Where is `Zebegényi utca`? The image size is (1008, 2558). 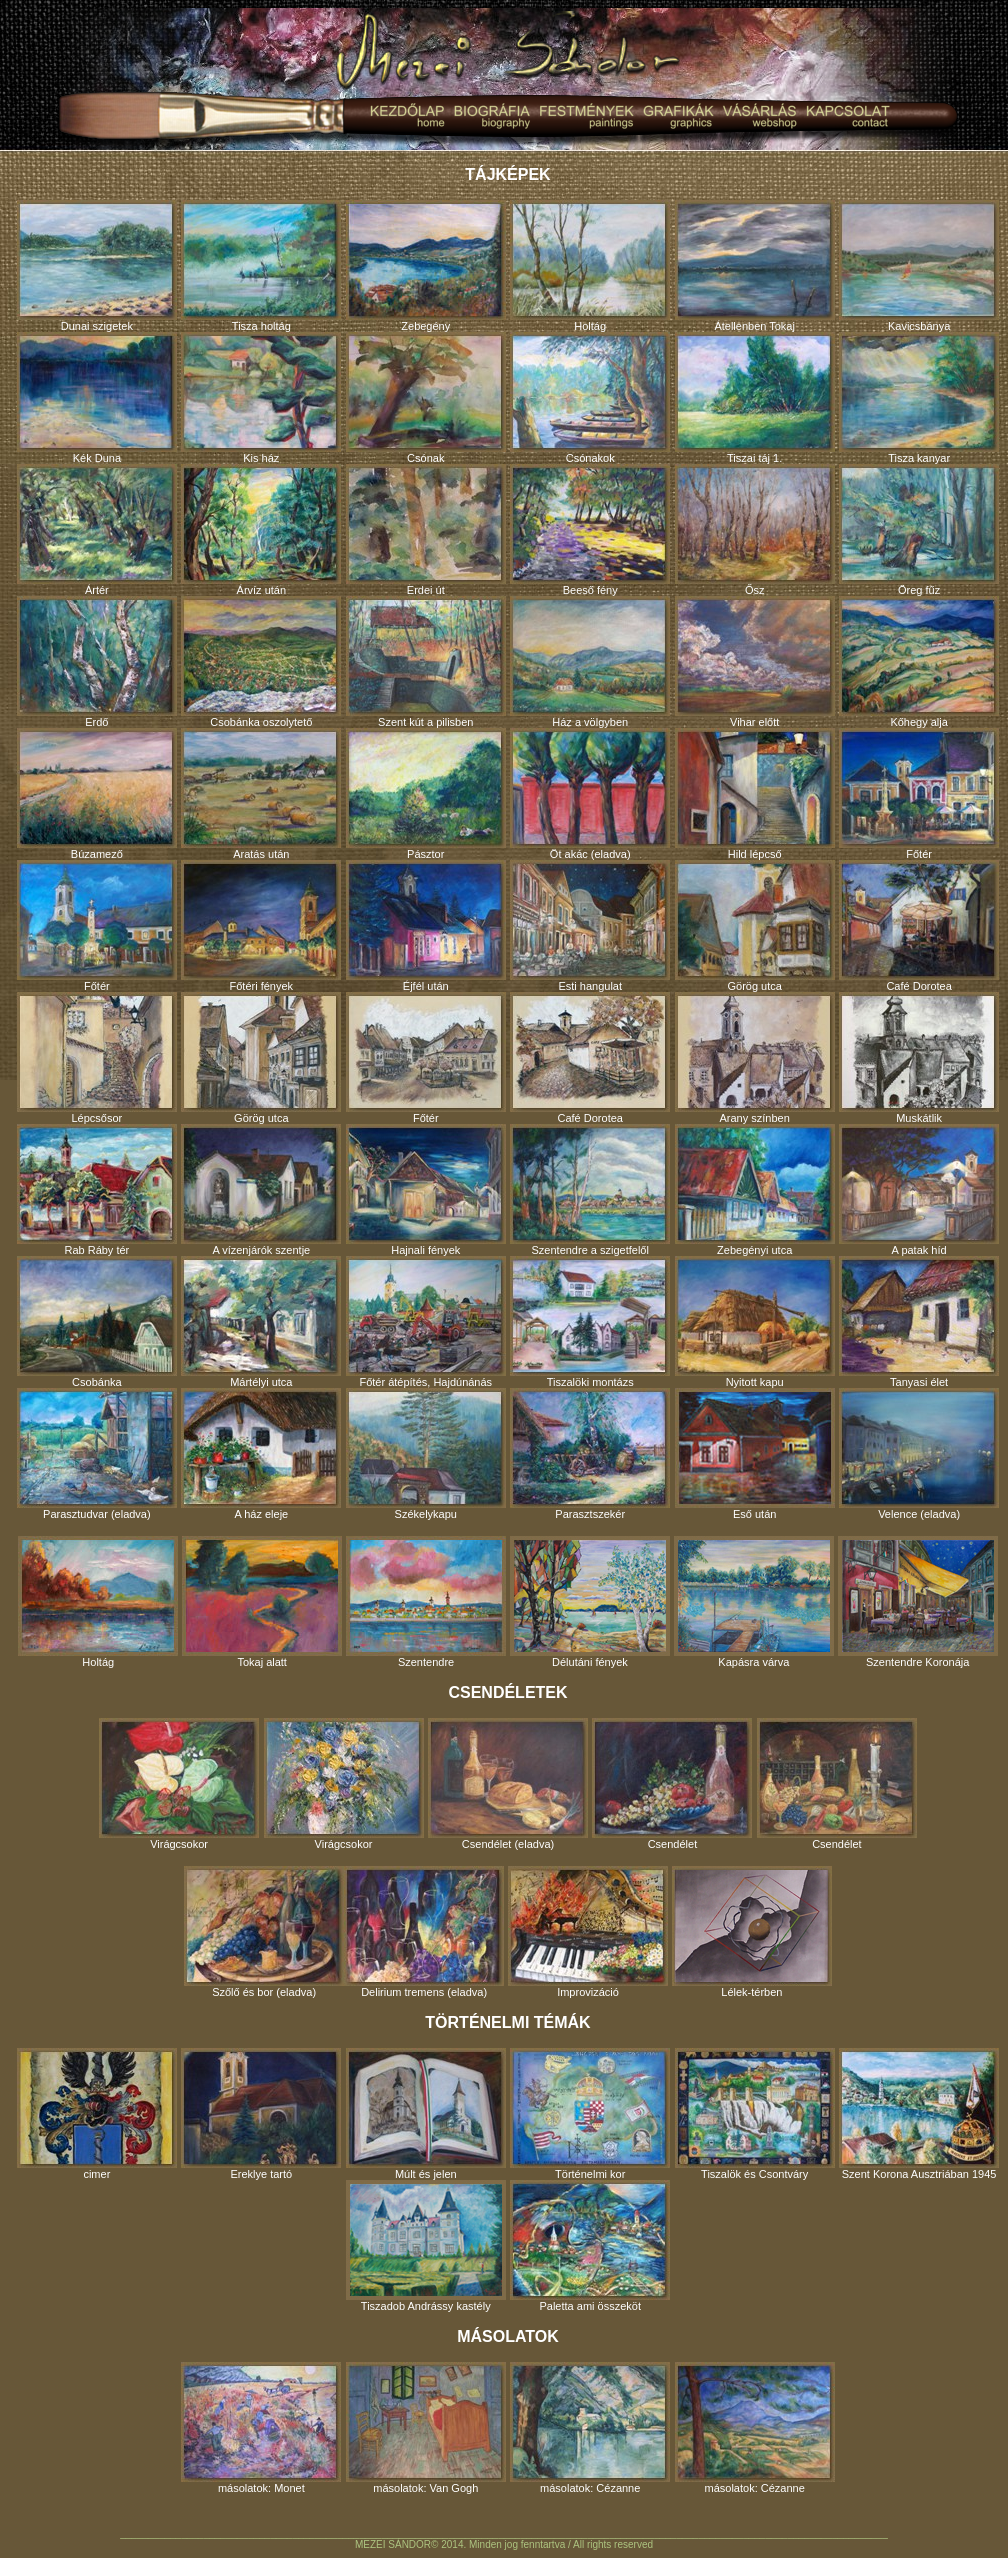 Zebegényi utca is located at coordinates (755, 1190).